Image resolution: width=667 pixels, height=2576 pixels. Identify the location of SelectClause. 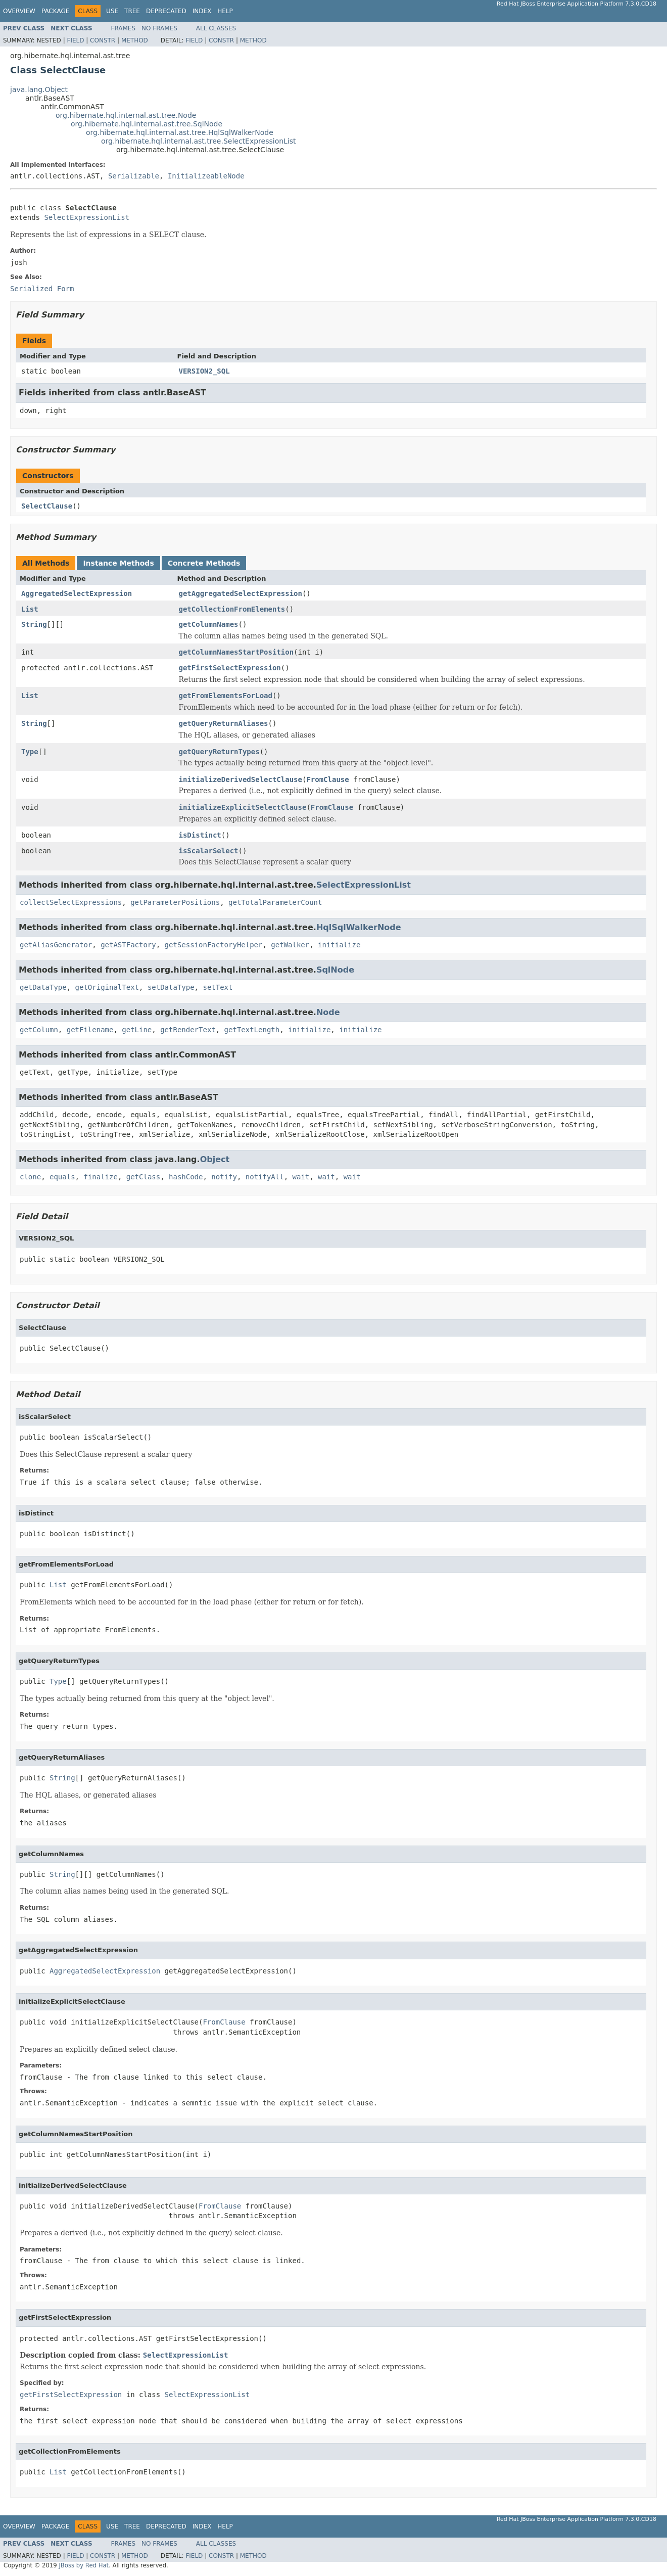
(46, 506).